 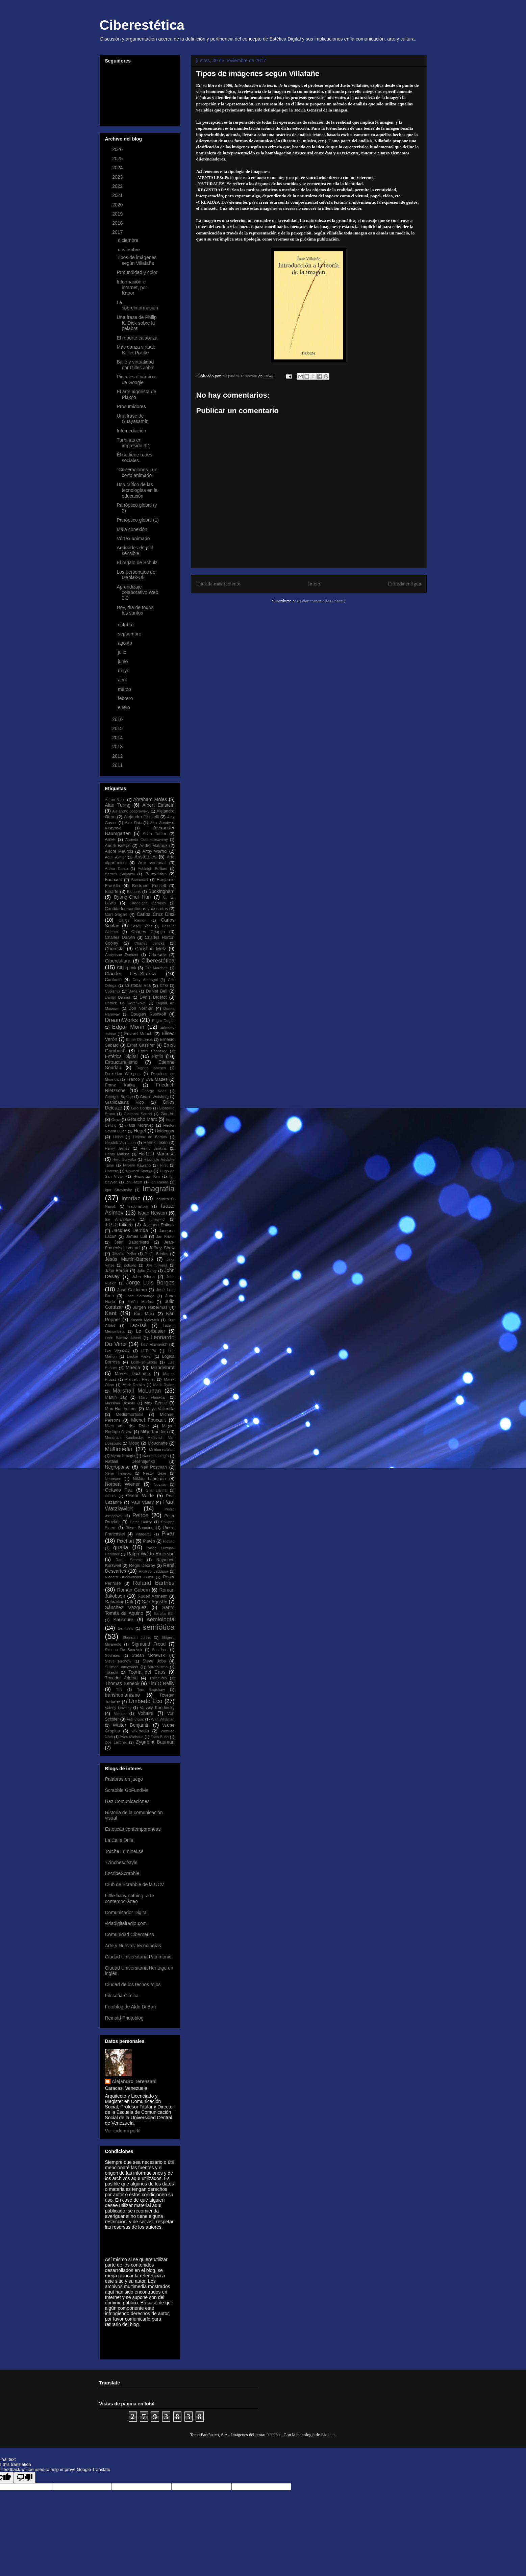 What do you see at coordinates (120, 1085) in the screenshot?
I see `Franz Kafka` at bounding box center [120, 1085].